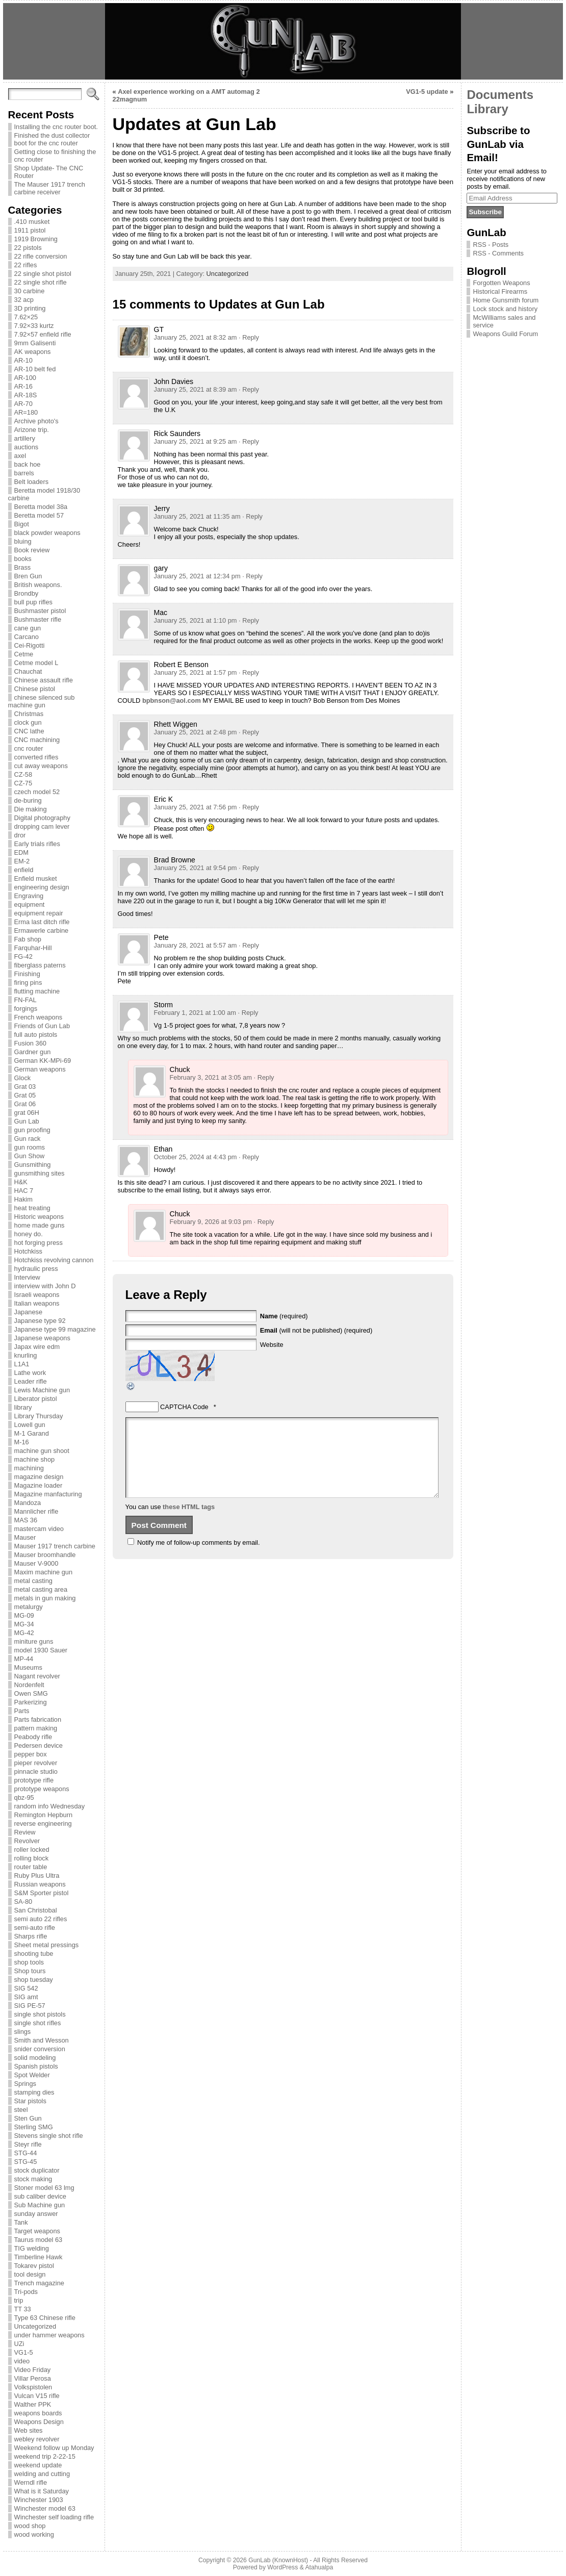 The image size is (566, 2576). I want to click on Spot Welder, so click(32, 2075).